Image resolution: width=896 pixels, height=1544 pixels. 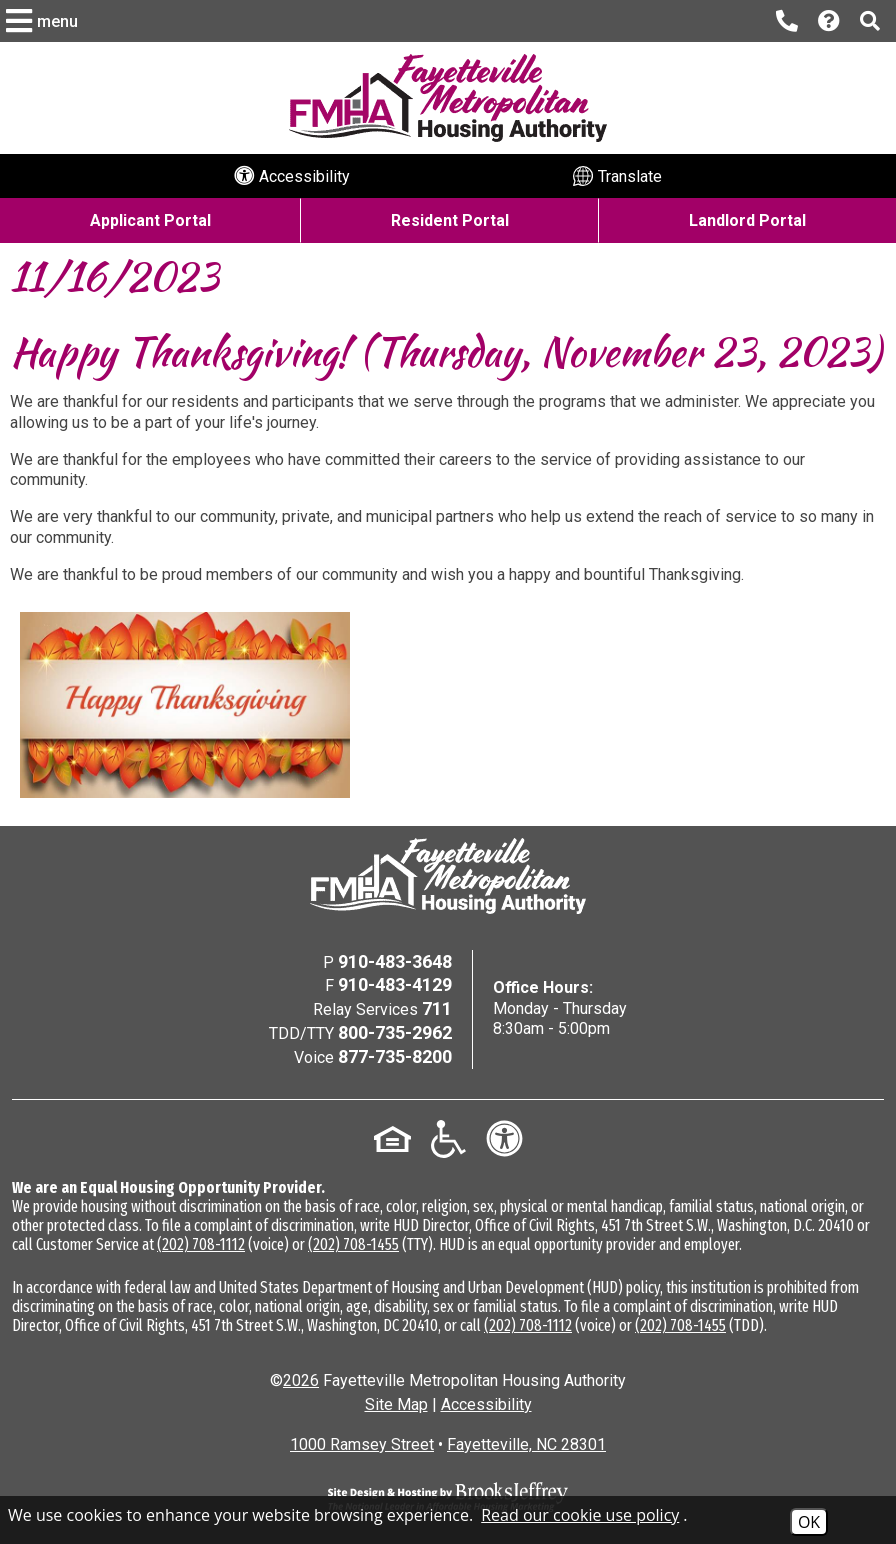 I want to click on OK [Accept Cookies], so click(x=809, y=1522).